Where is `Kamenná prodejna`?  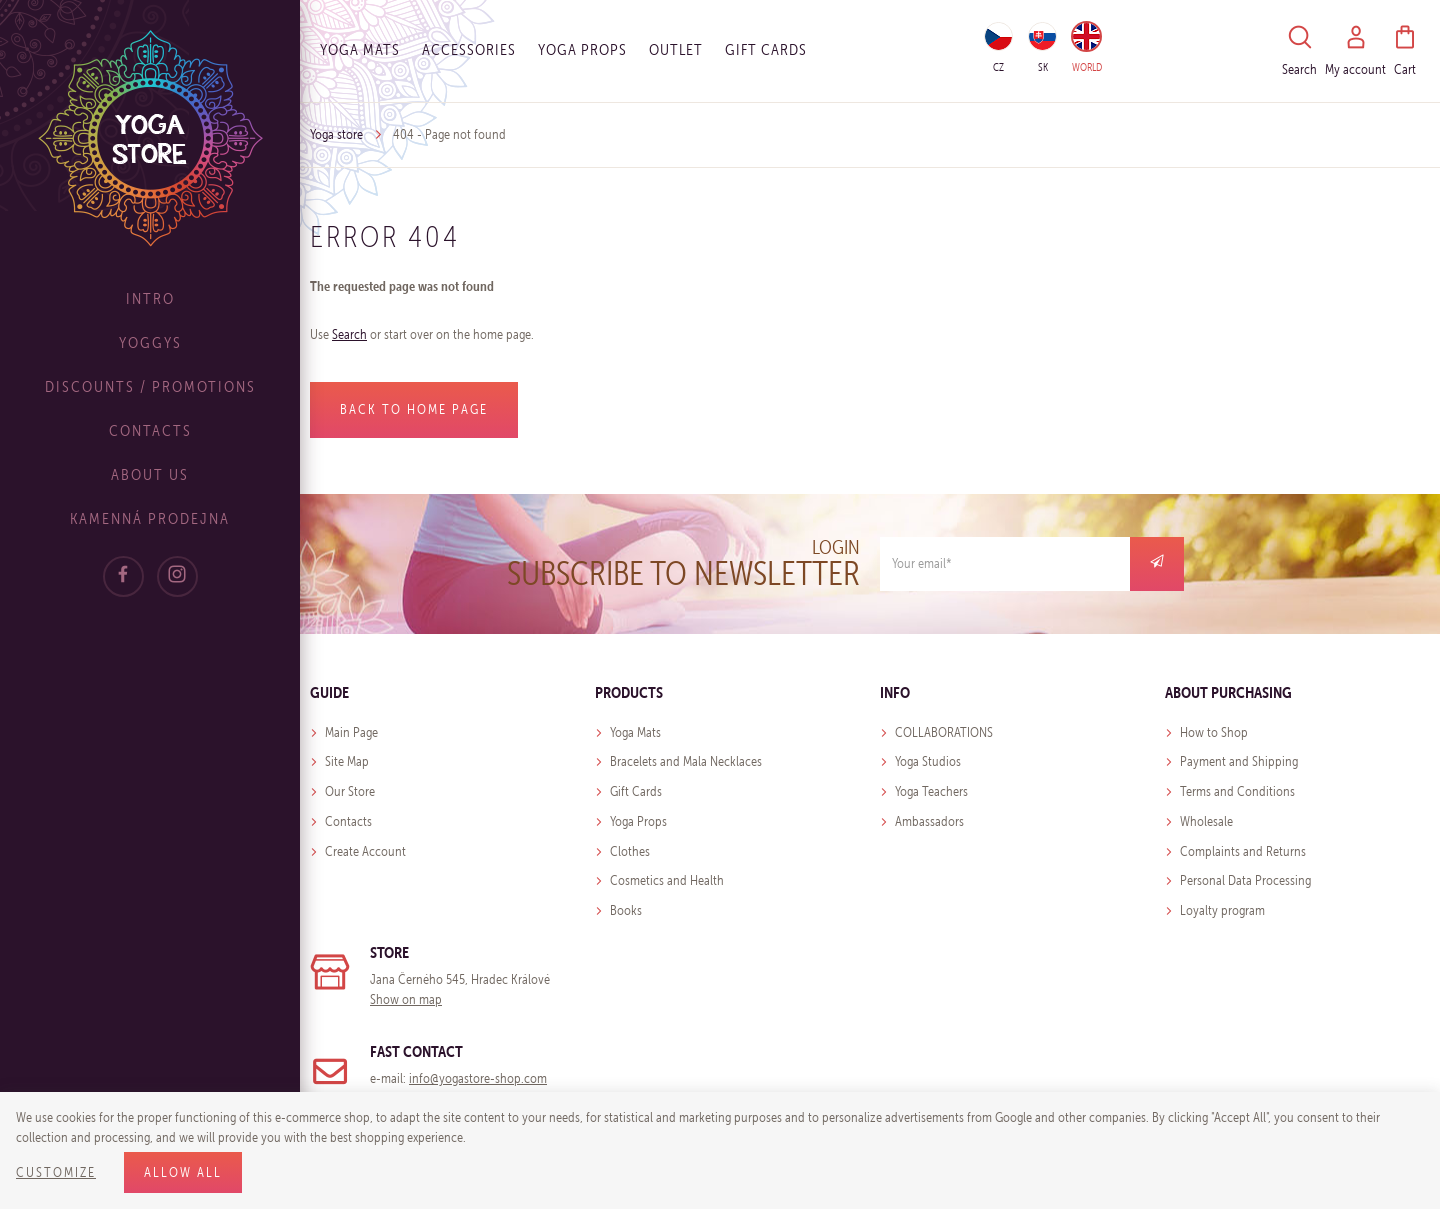 Kamenná prodejna is located at coordinates (150, 518).